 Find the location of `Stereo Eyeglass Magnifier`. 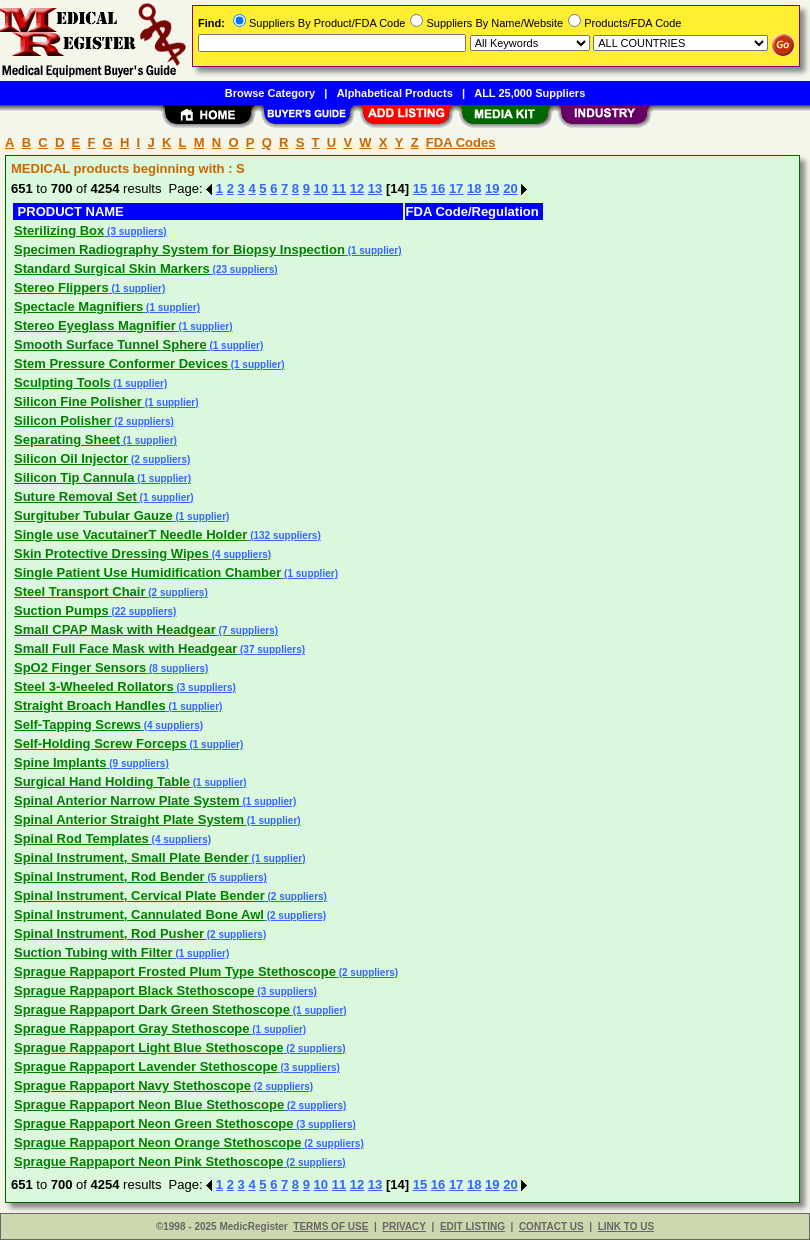

Stereo Eyeglass Magnifier is located at coordinates (95, 325).